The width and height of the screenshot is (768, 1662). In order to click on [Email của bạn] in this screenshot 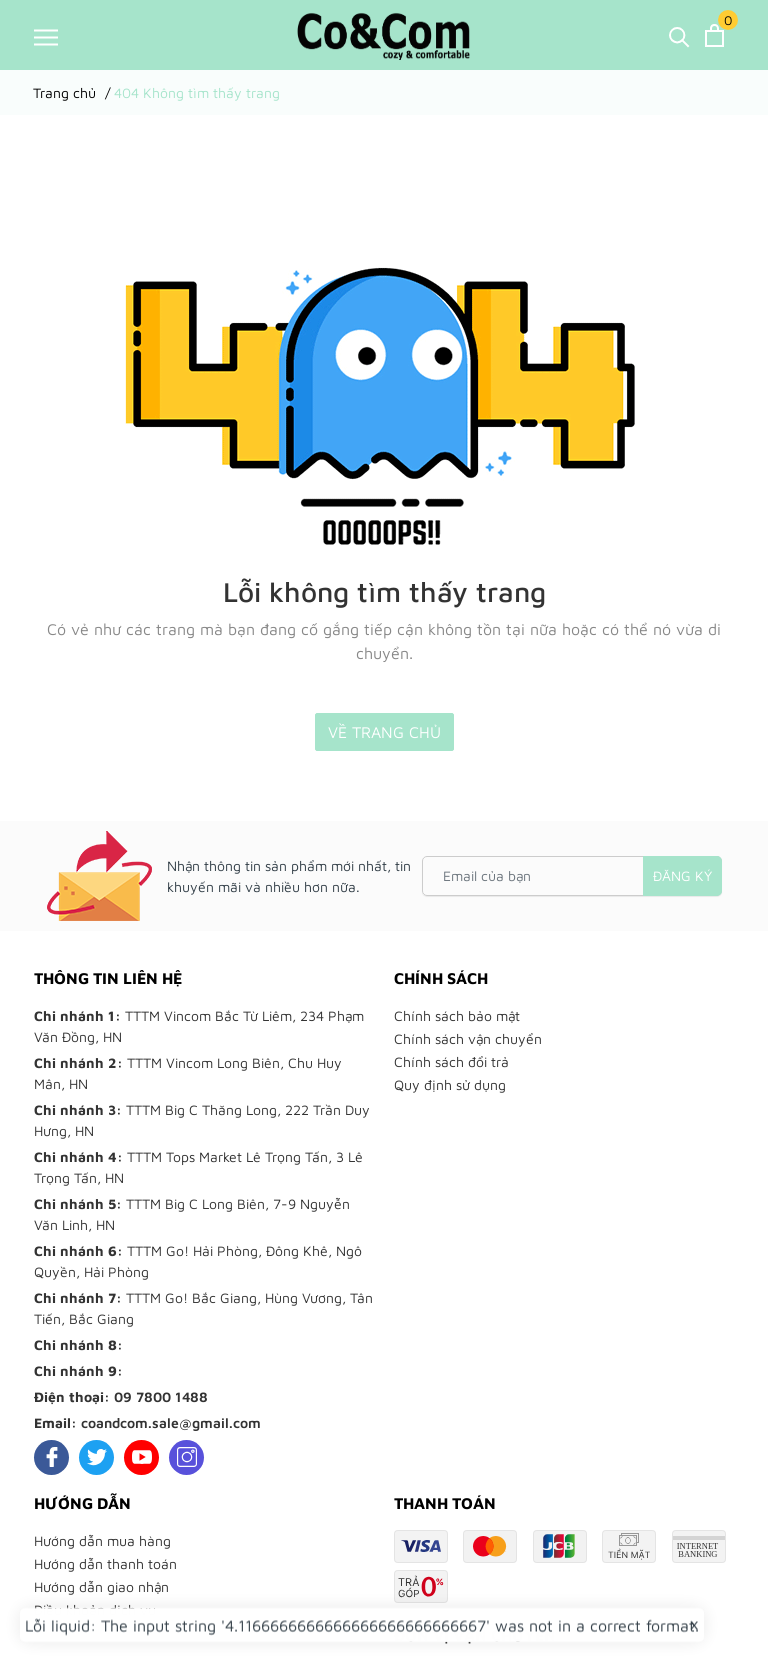, I will do `click(572, 876)`.